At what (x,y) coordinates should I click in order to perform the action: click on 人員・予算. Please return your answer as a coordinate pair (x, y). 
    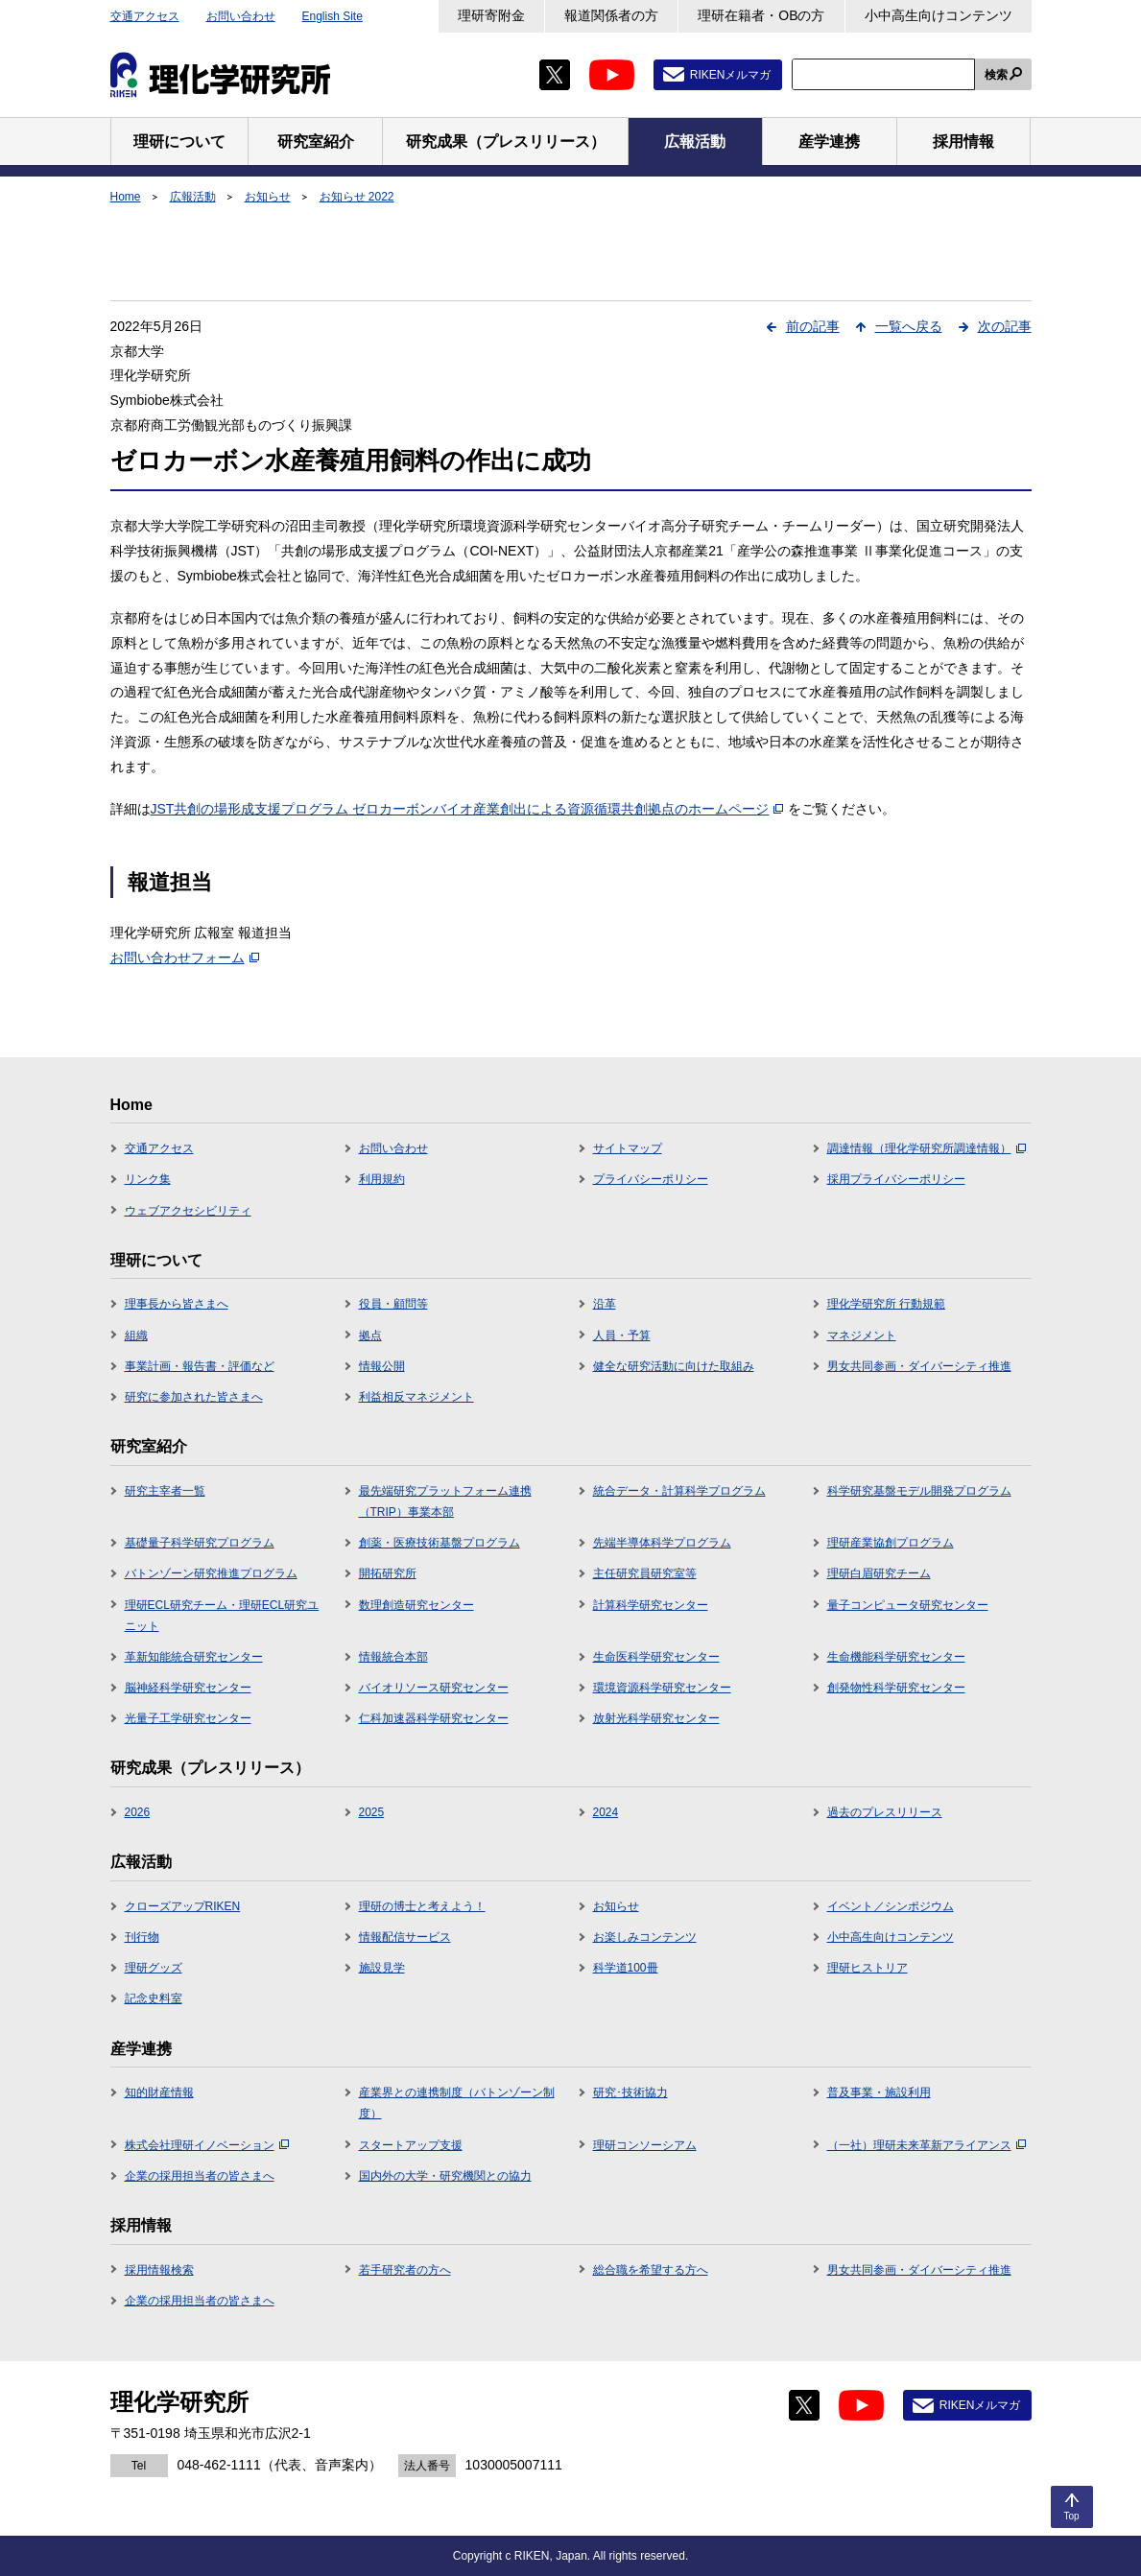
    Looking at the image, I should click on (622, 1335).